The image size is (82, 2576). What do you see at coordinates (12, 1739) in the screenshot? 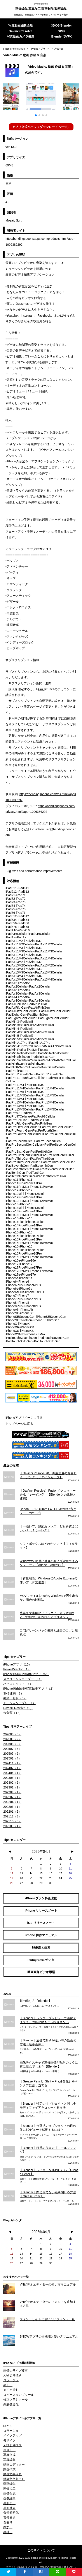
I see `202509（2）` at bounding box center [12, 1739].